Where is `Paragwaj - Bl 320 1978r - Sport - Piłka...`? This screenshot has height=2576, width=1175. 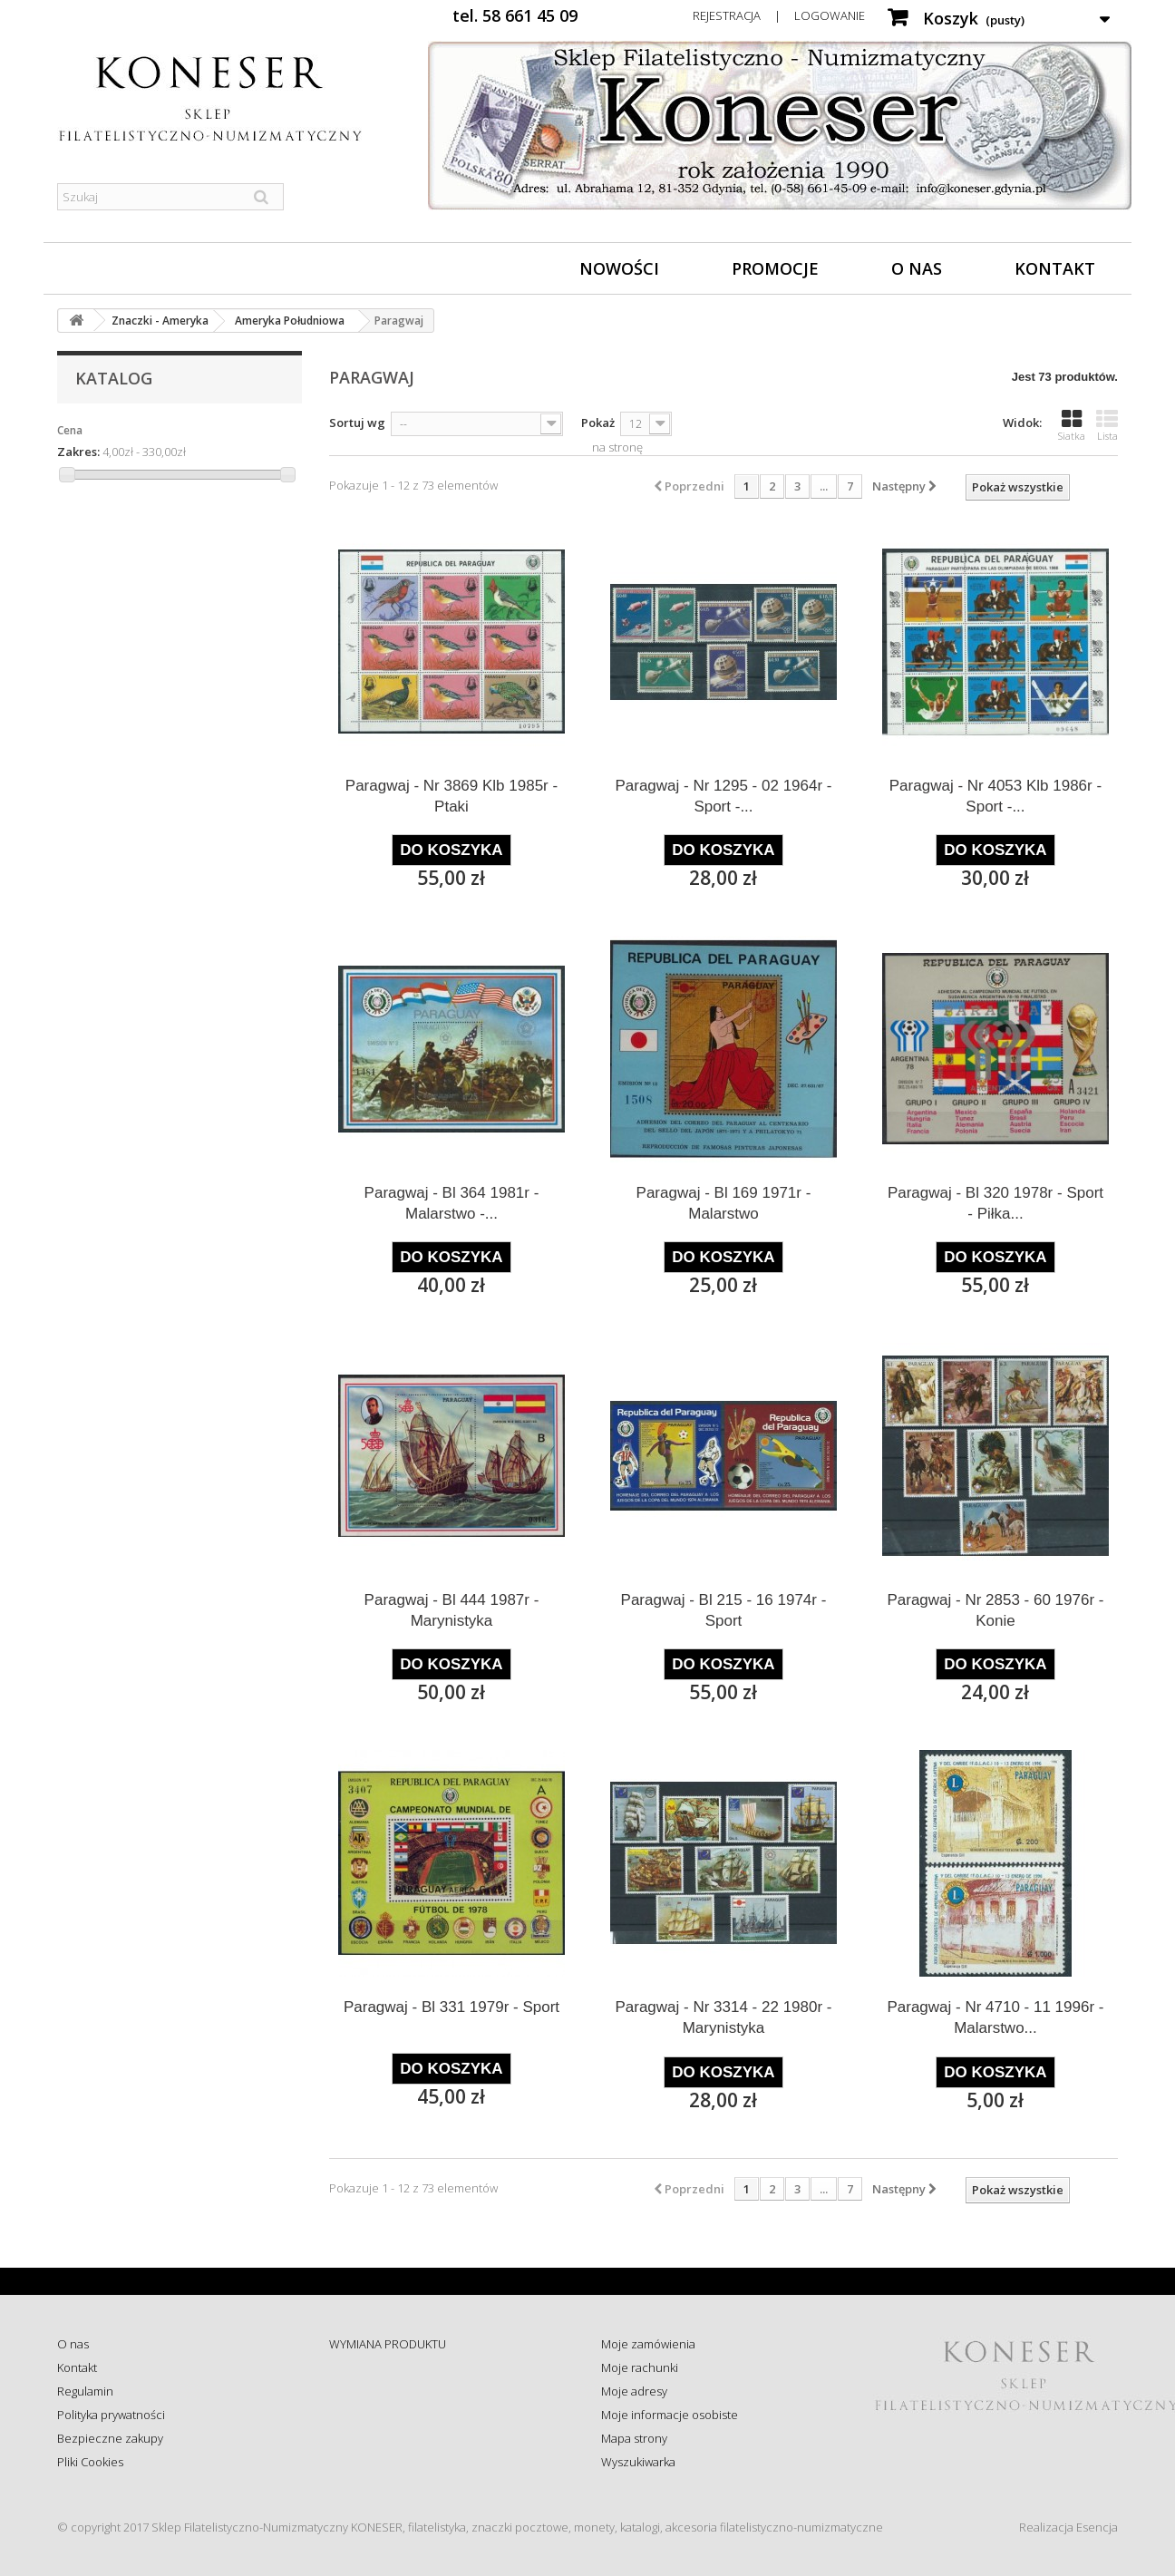
Paragwaj - Bl 320 1978r - Sport - Piłka... is located at coordinates (995, 1203).